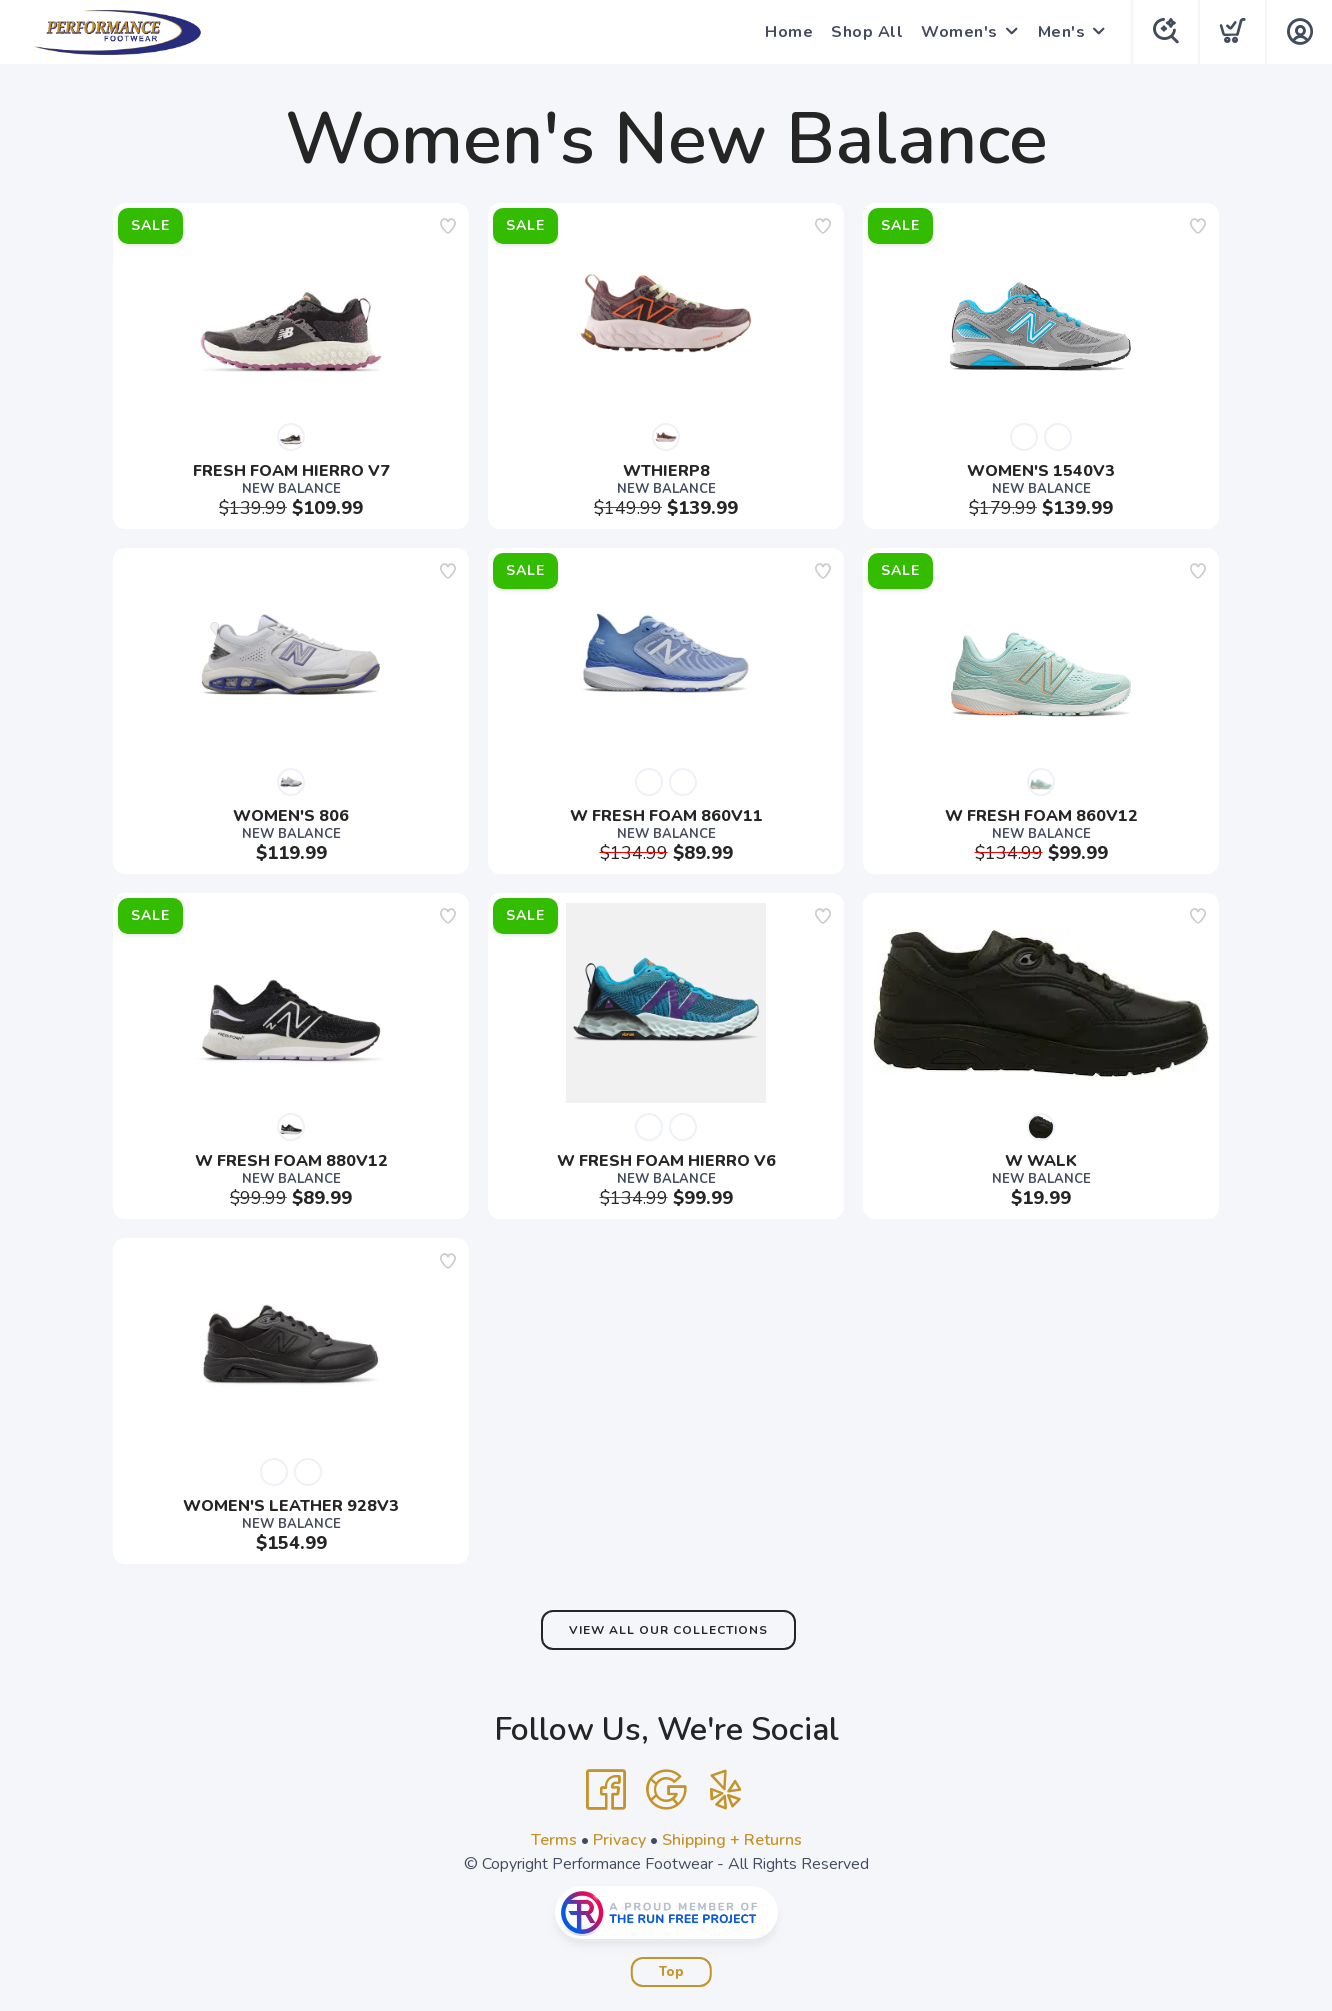 Image resolution: width=1332 pixels, height=2011 pixels. Describe the element at coordinates (726, 1790) in the screenshot. I see `[Yelp]` at that location.